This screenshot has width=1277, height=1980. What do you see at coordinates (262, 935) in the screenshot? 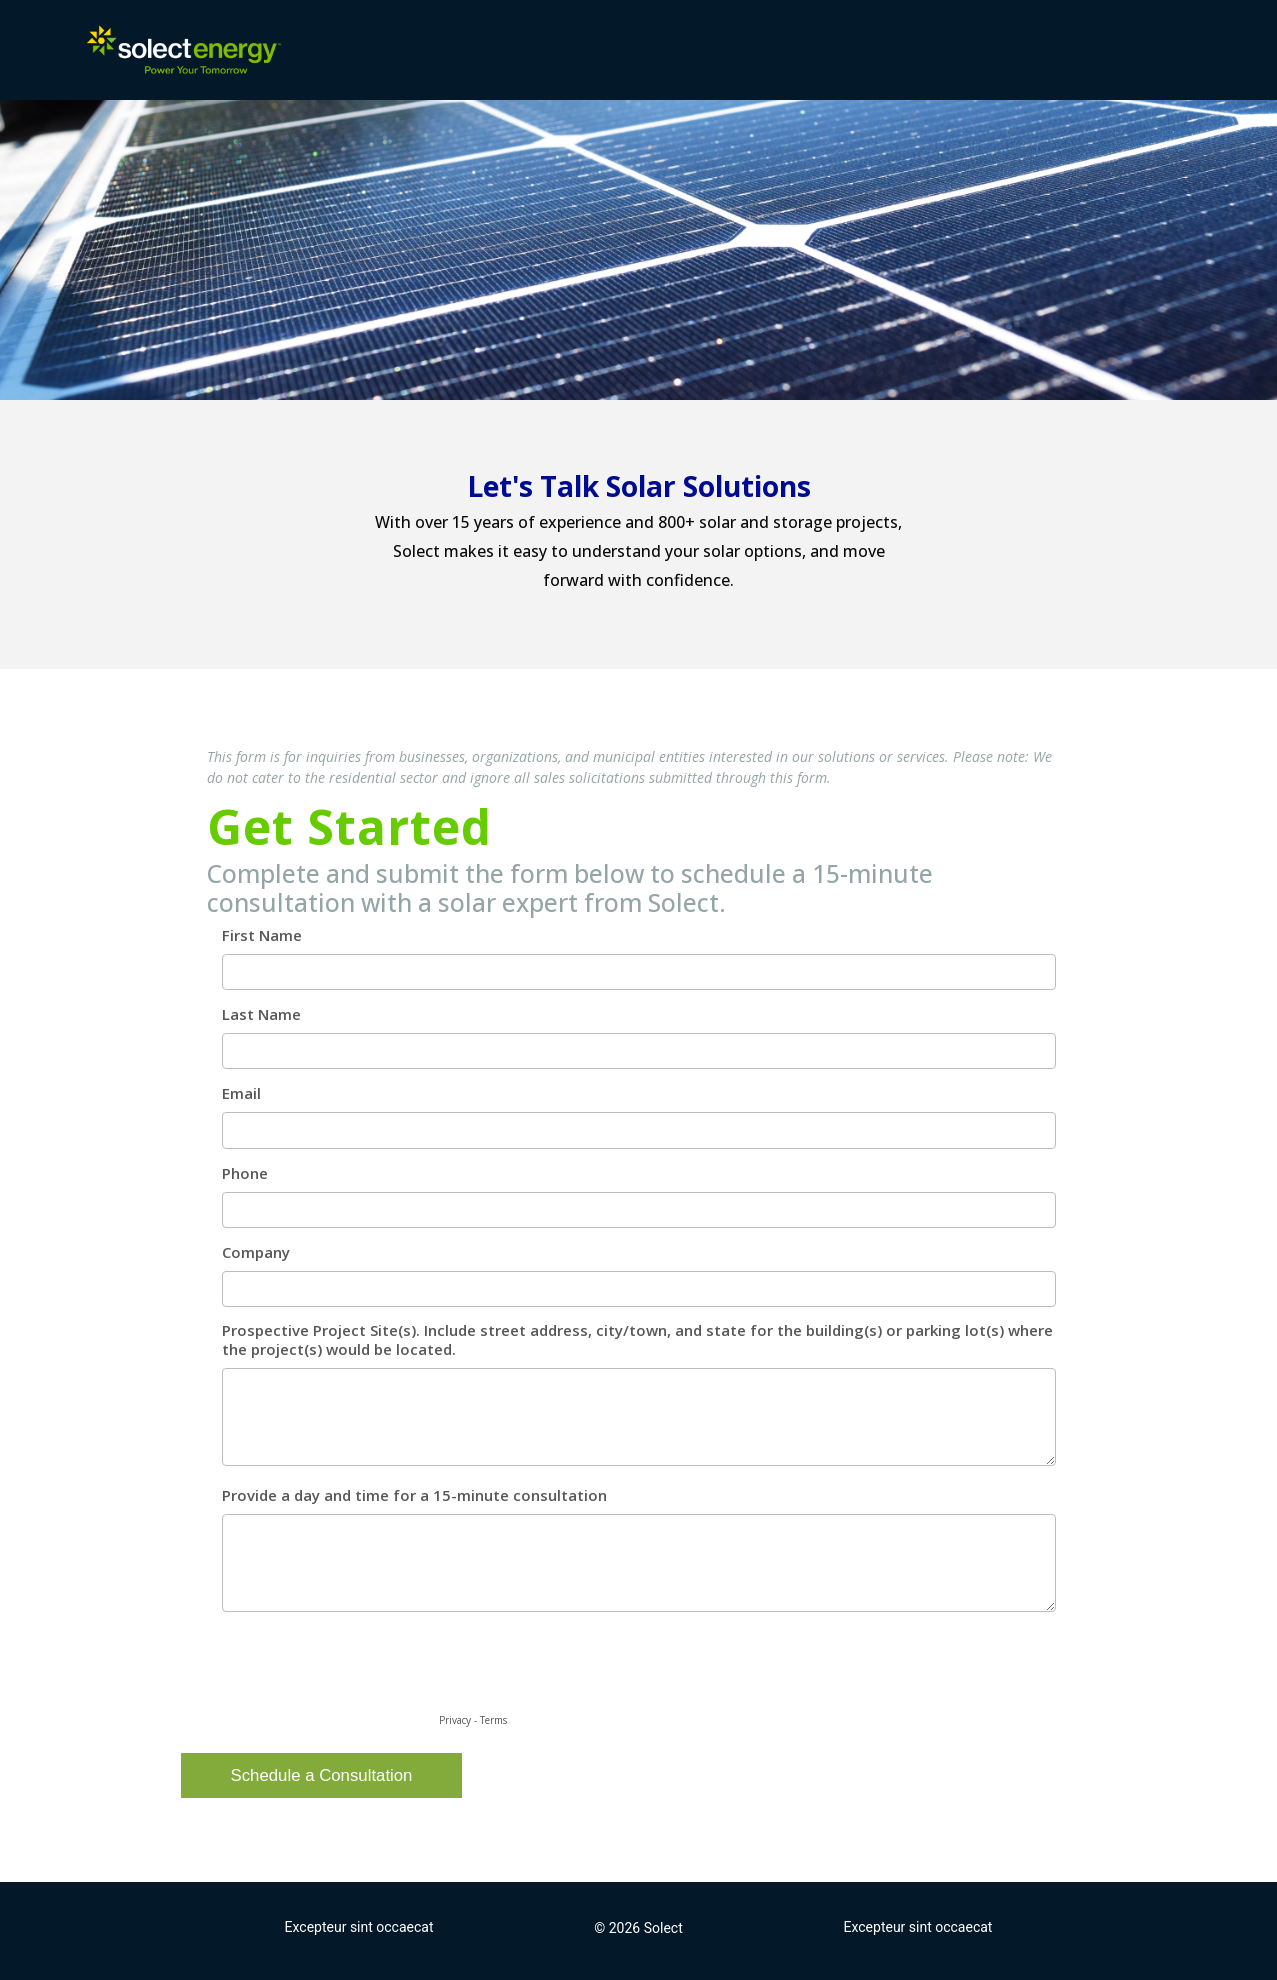
I see `First Name` at bounding box center [262, 935].